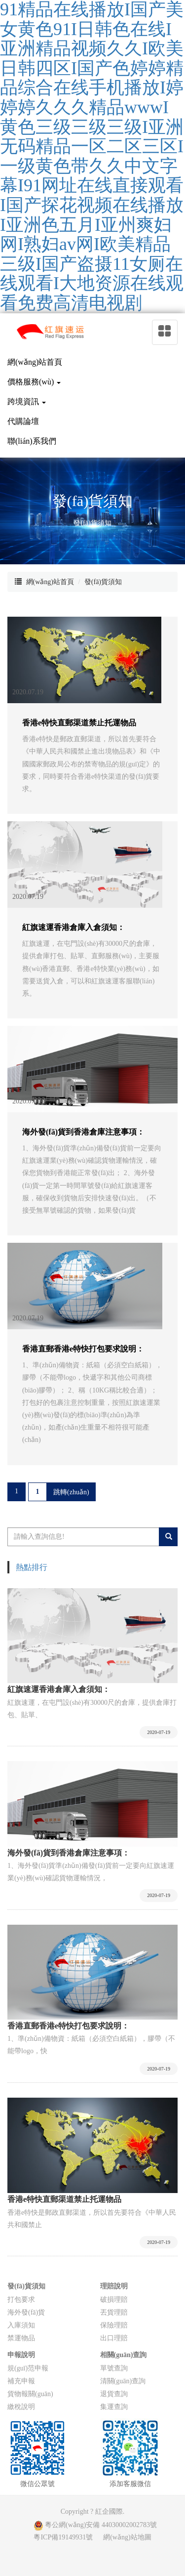 The width and height of the screenshot is (185, 2576). What do you see at coordinates (21, 2406) in the screenshot?
I see `繳稅說明` at bounding box center [21, 2406].